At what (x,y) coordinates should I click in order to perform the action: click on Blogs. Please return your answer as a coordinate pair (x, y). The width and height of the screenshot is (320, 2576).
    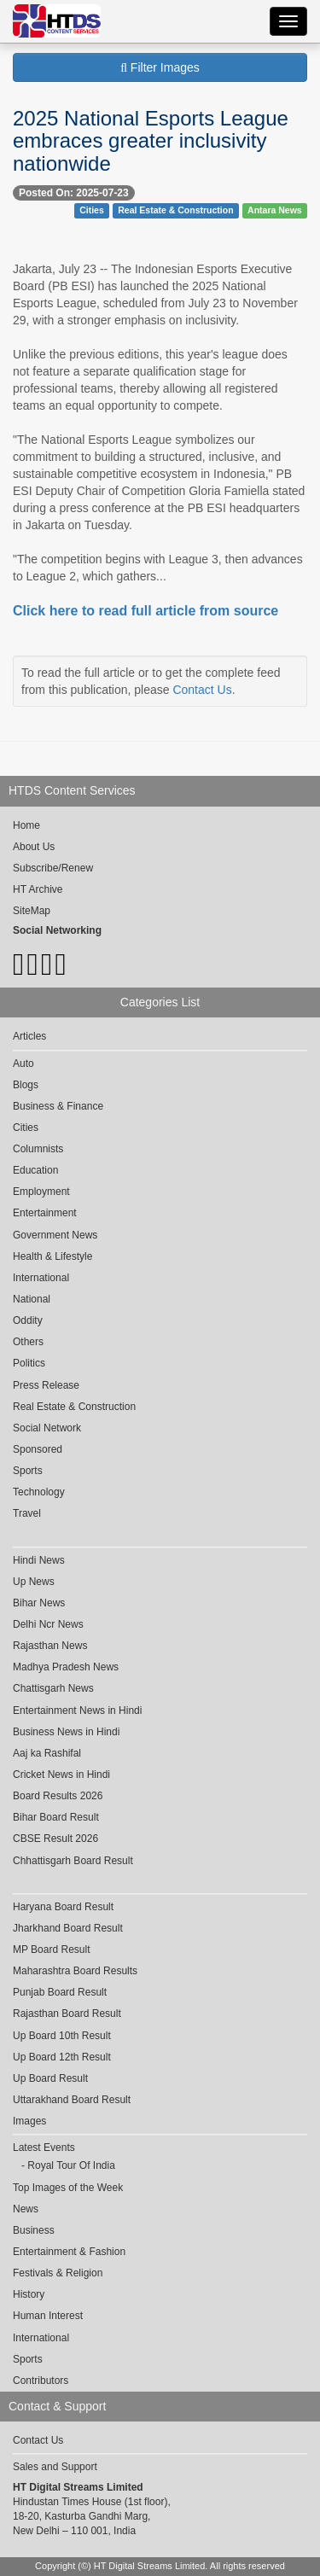
    Looking at the image, I should click on (25, 1085).